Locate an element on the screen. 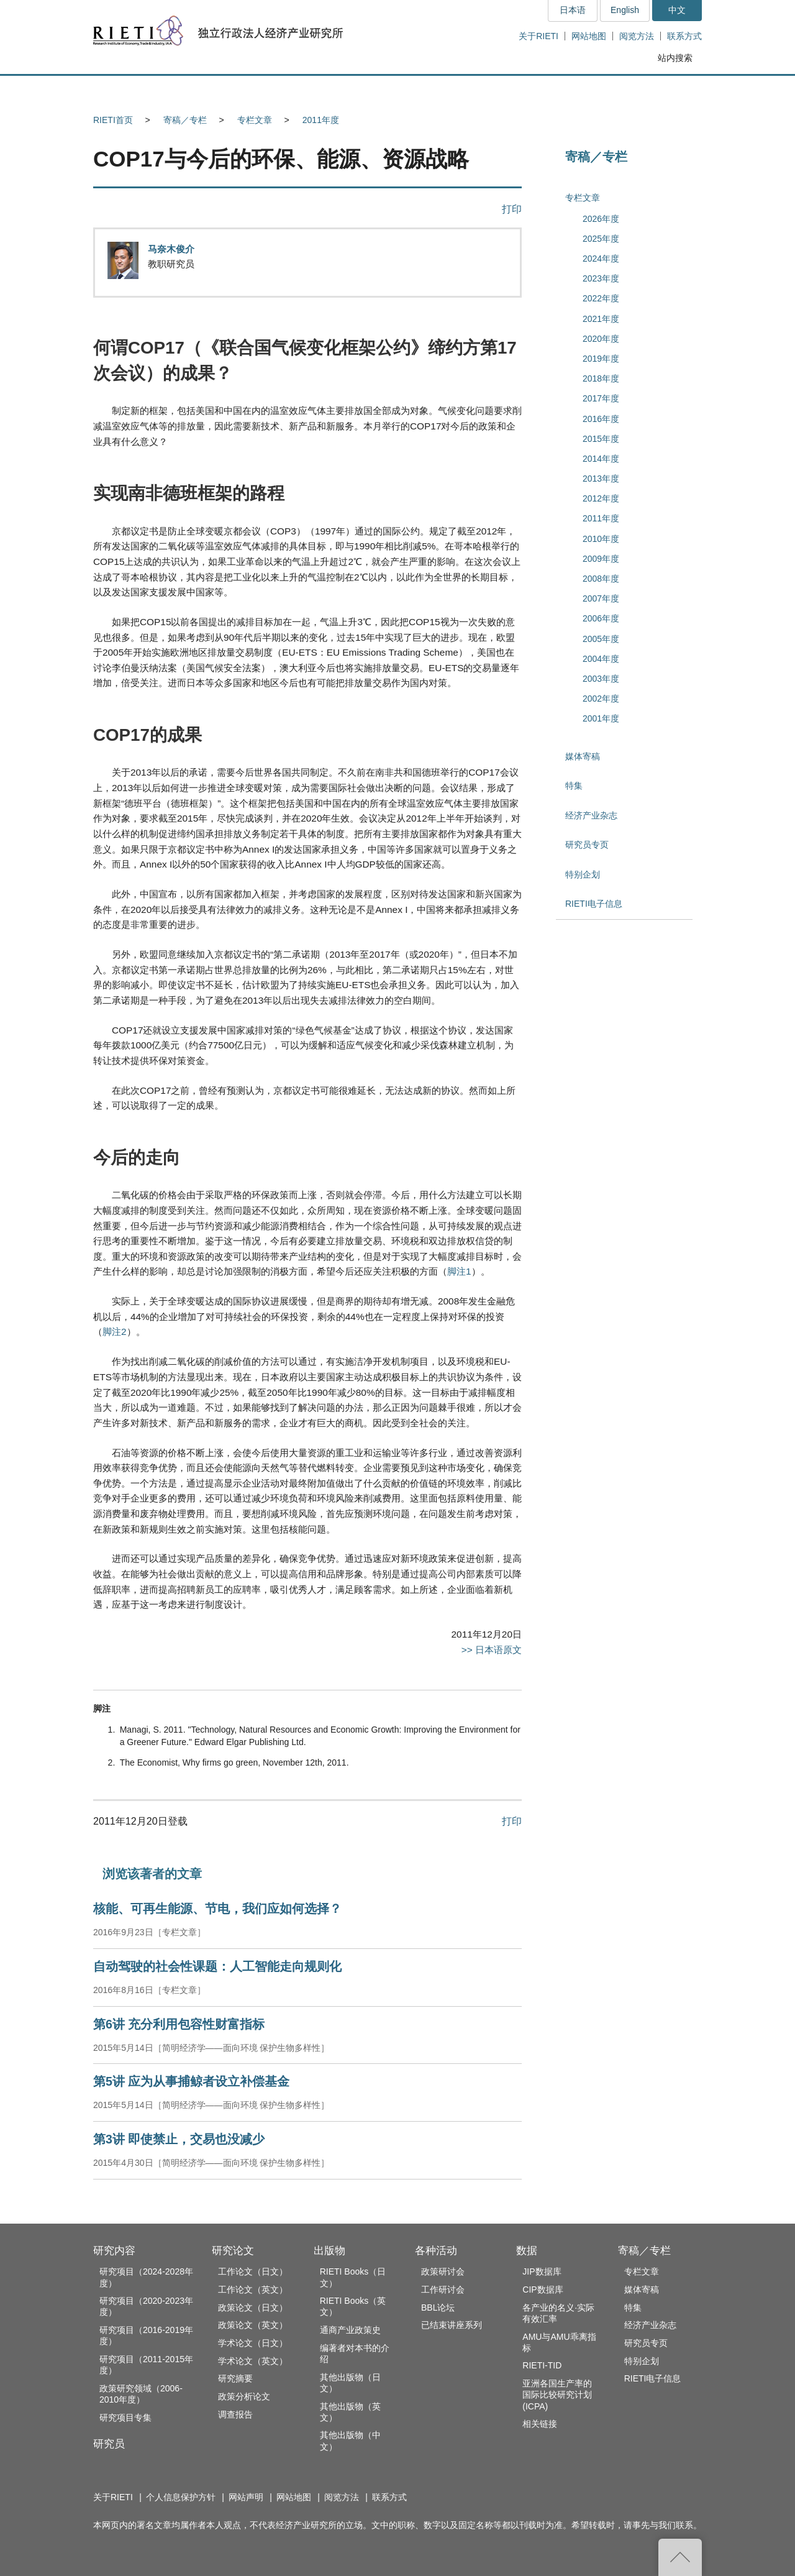 This screenshot has width=795, height=2576. 2025年度 is located at coordinates (601, 239).